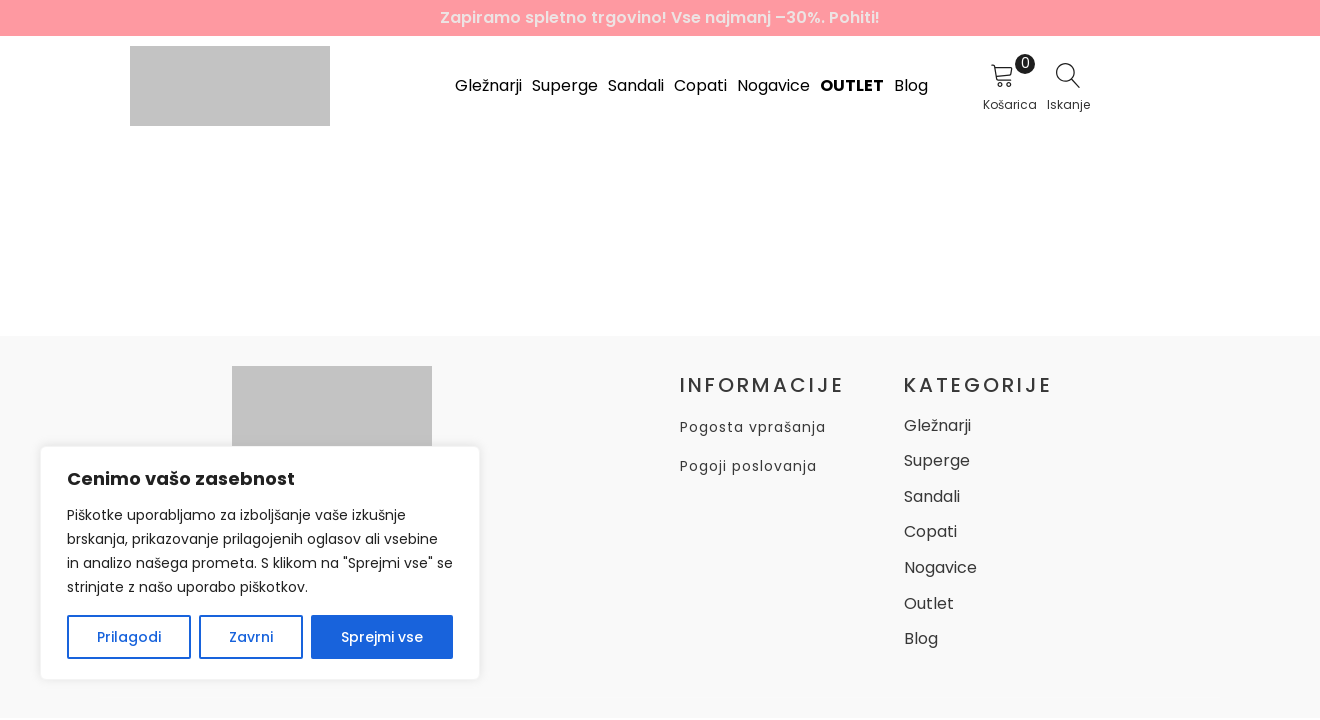  What do you see at coordinates (382, 637) in the screenshot?
I see `Sprejmi vse` at bounding box center [382, 637].